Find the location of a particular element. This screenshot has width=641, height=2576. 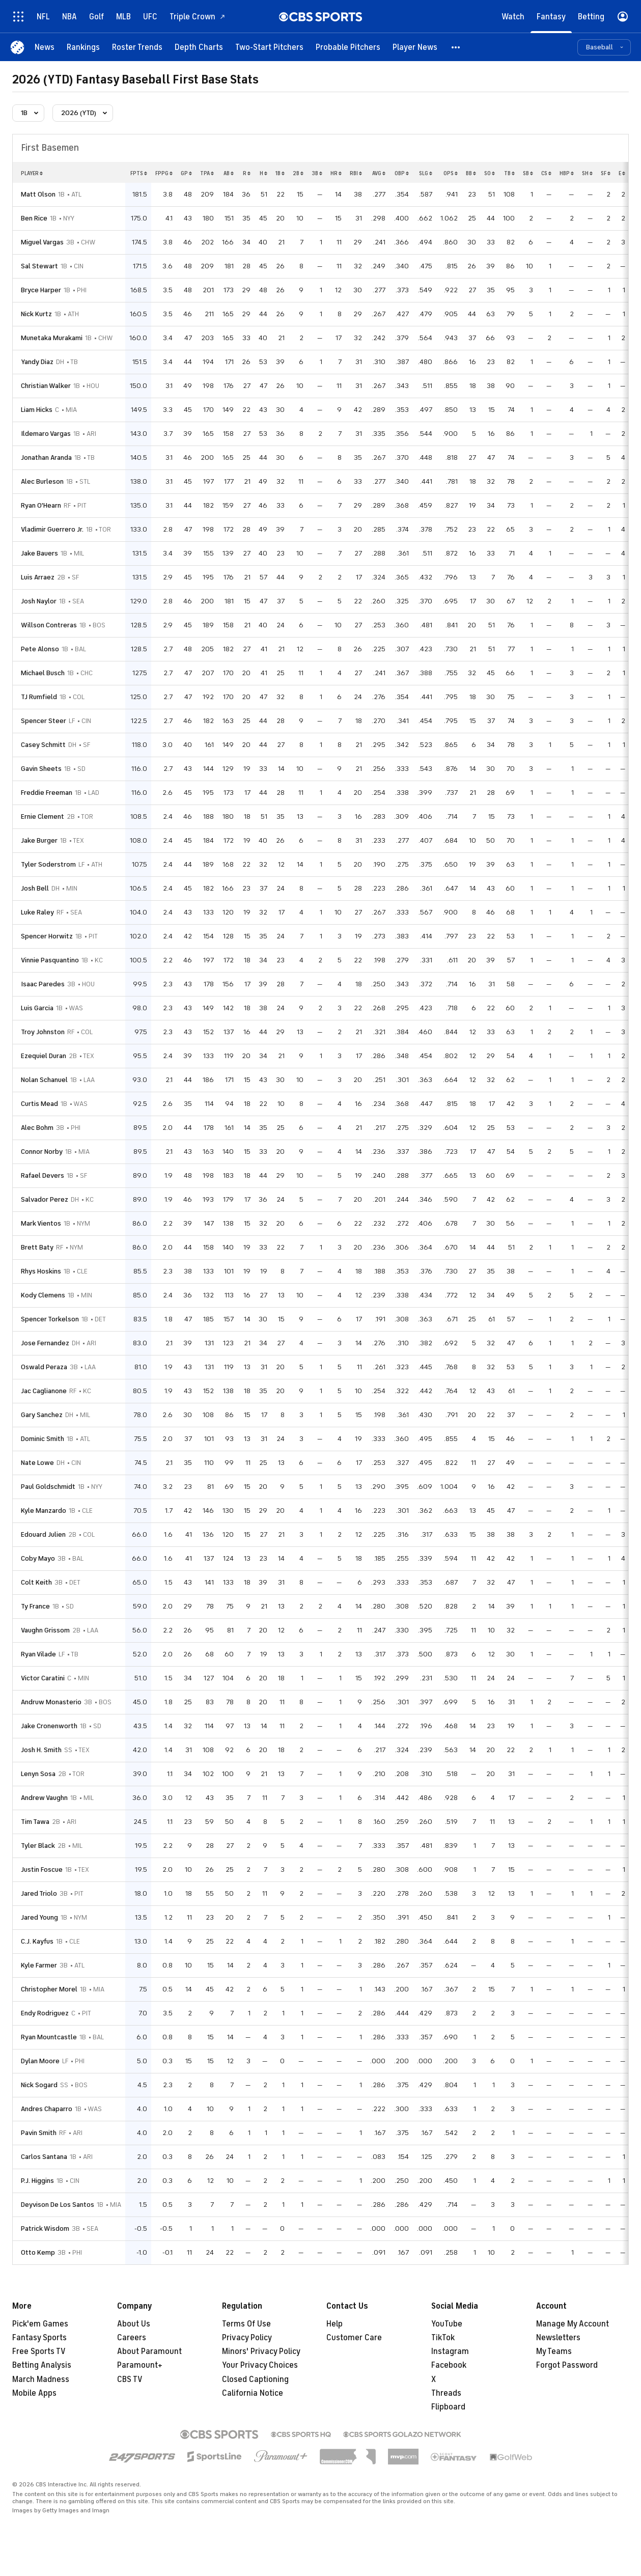

Ben Rice is located at coordinates (34, 218).